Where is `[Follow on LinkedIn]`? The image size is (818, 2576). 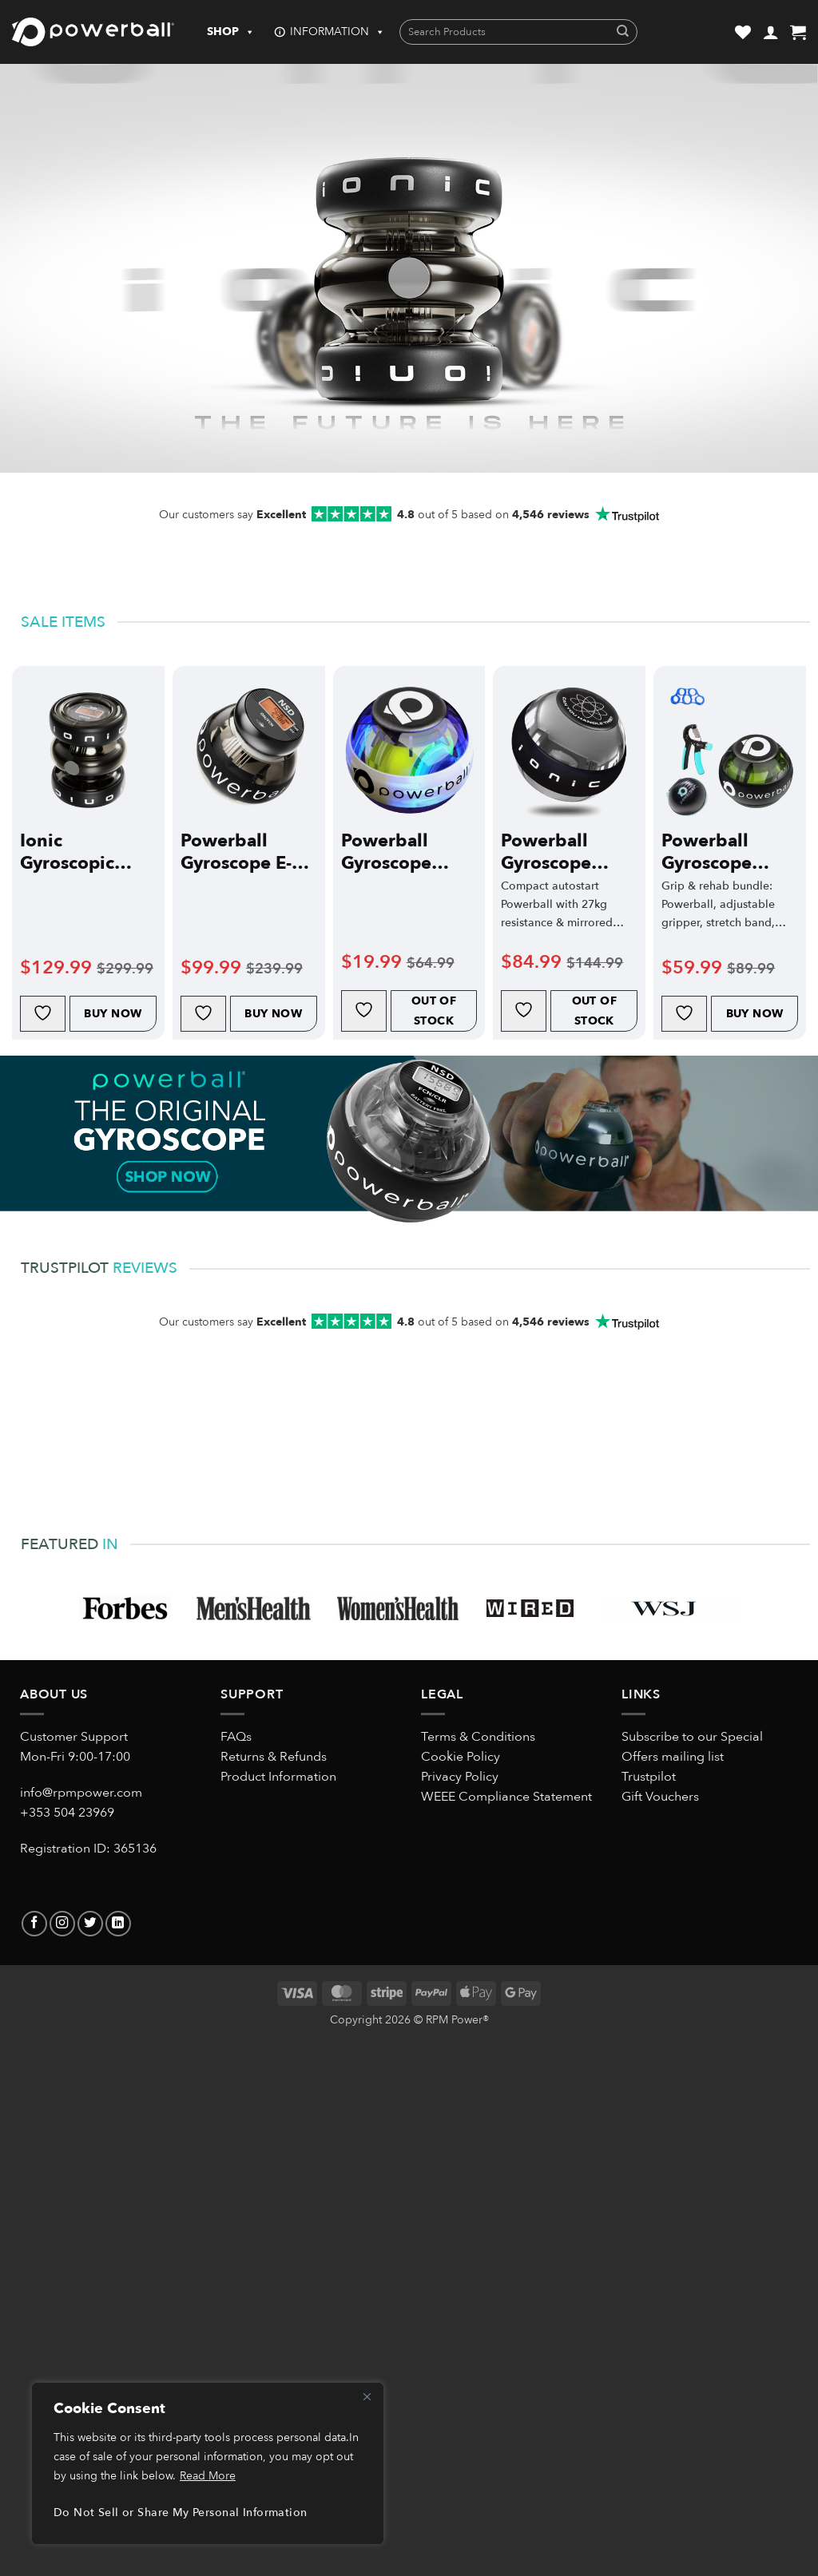
[Follow on LinkedIn] is located at coordinates (118, 1923).